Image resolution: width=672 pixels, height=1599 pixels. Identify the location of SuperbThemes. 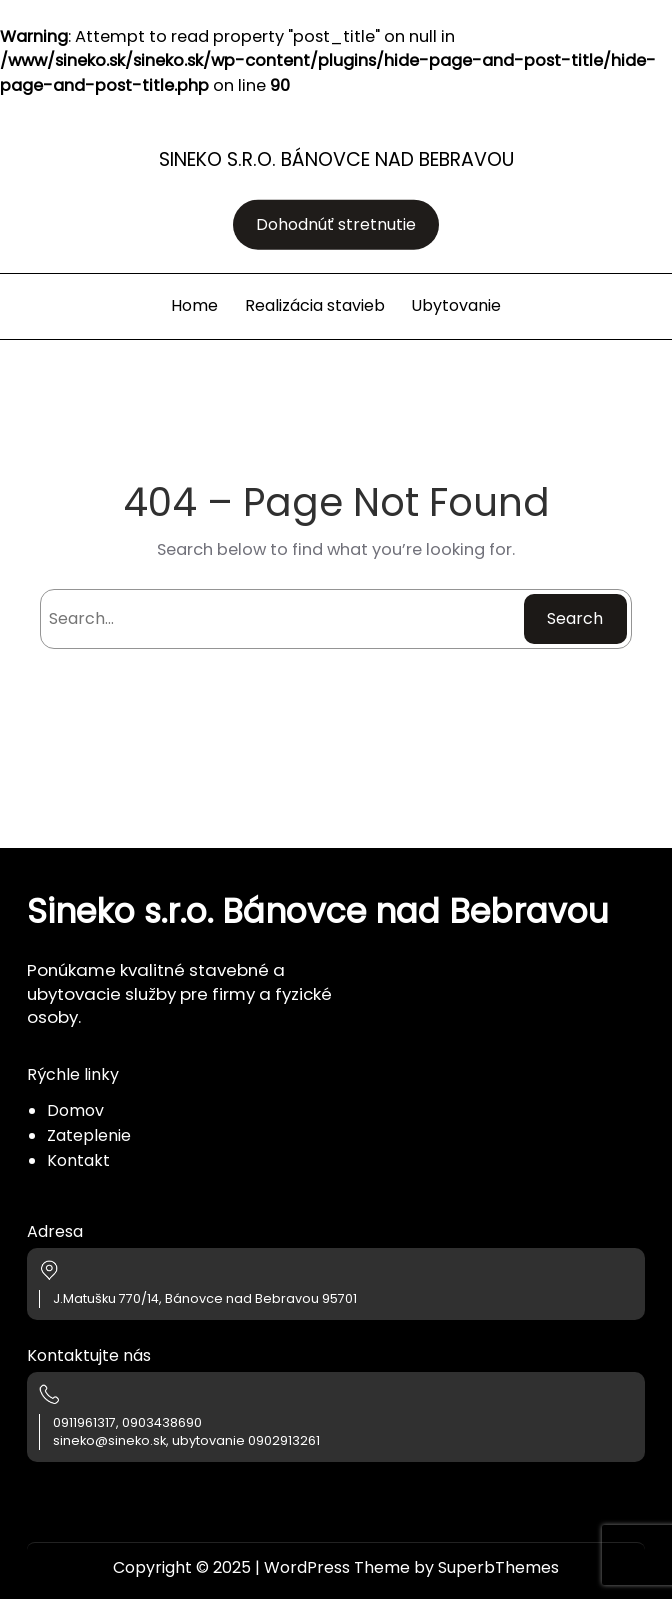
(498, 1567).